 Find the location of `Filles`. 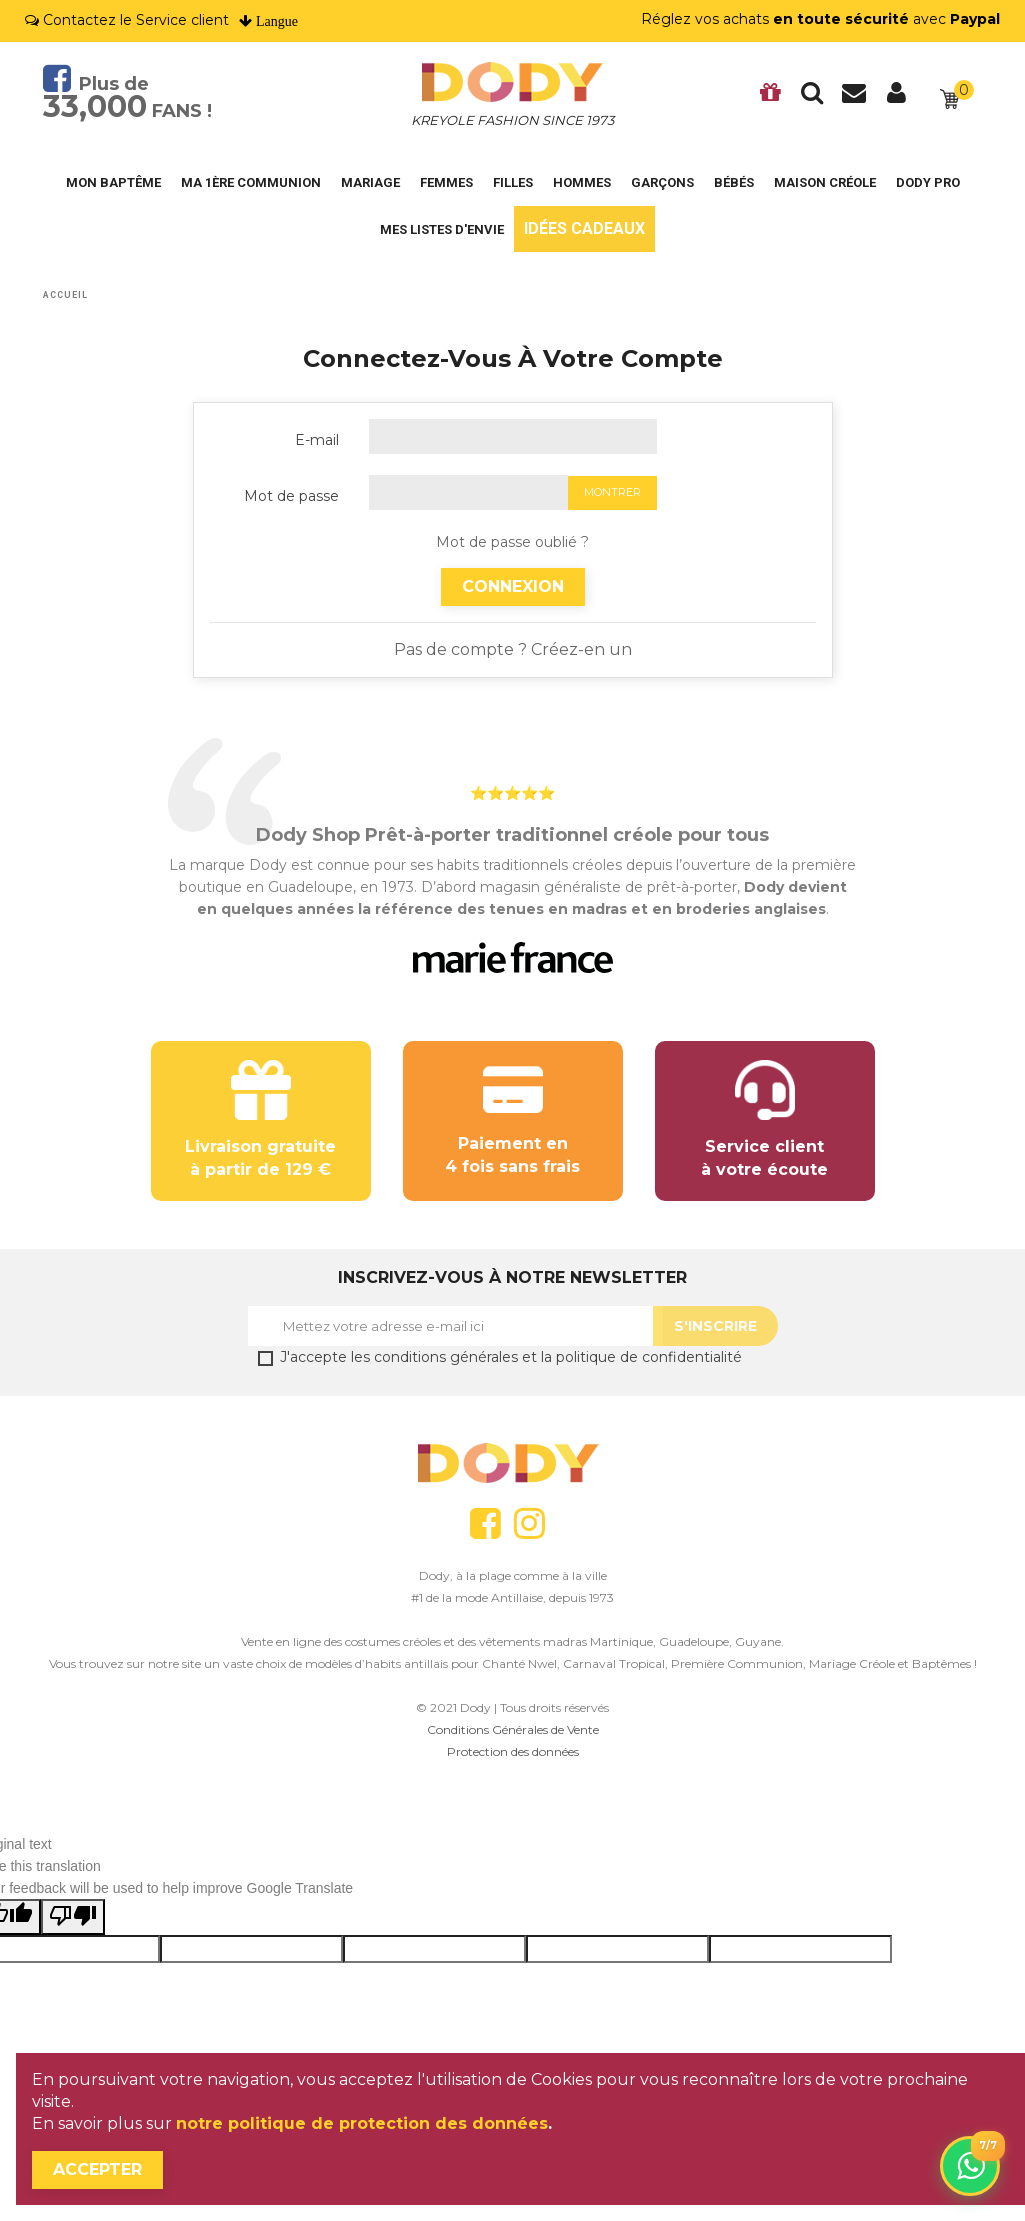

Filles is located at coordinates (513, 182).